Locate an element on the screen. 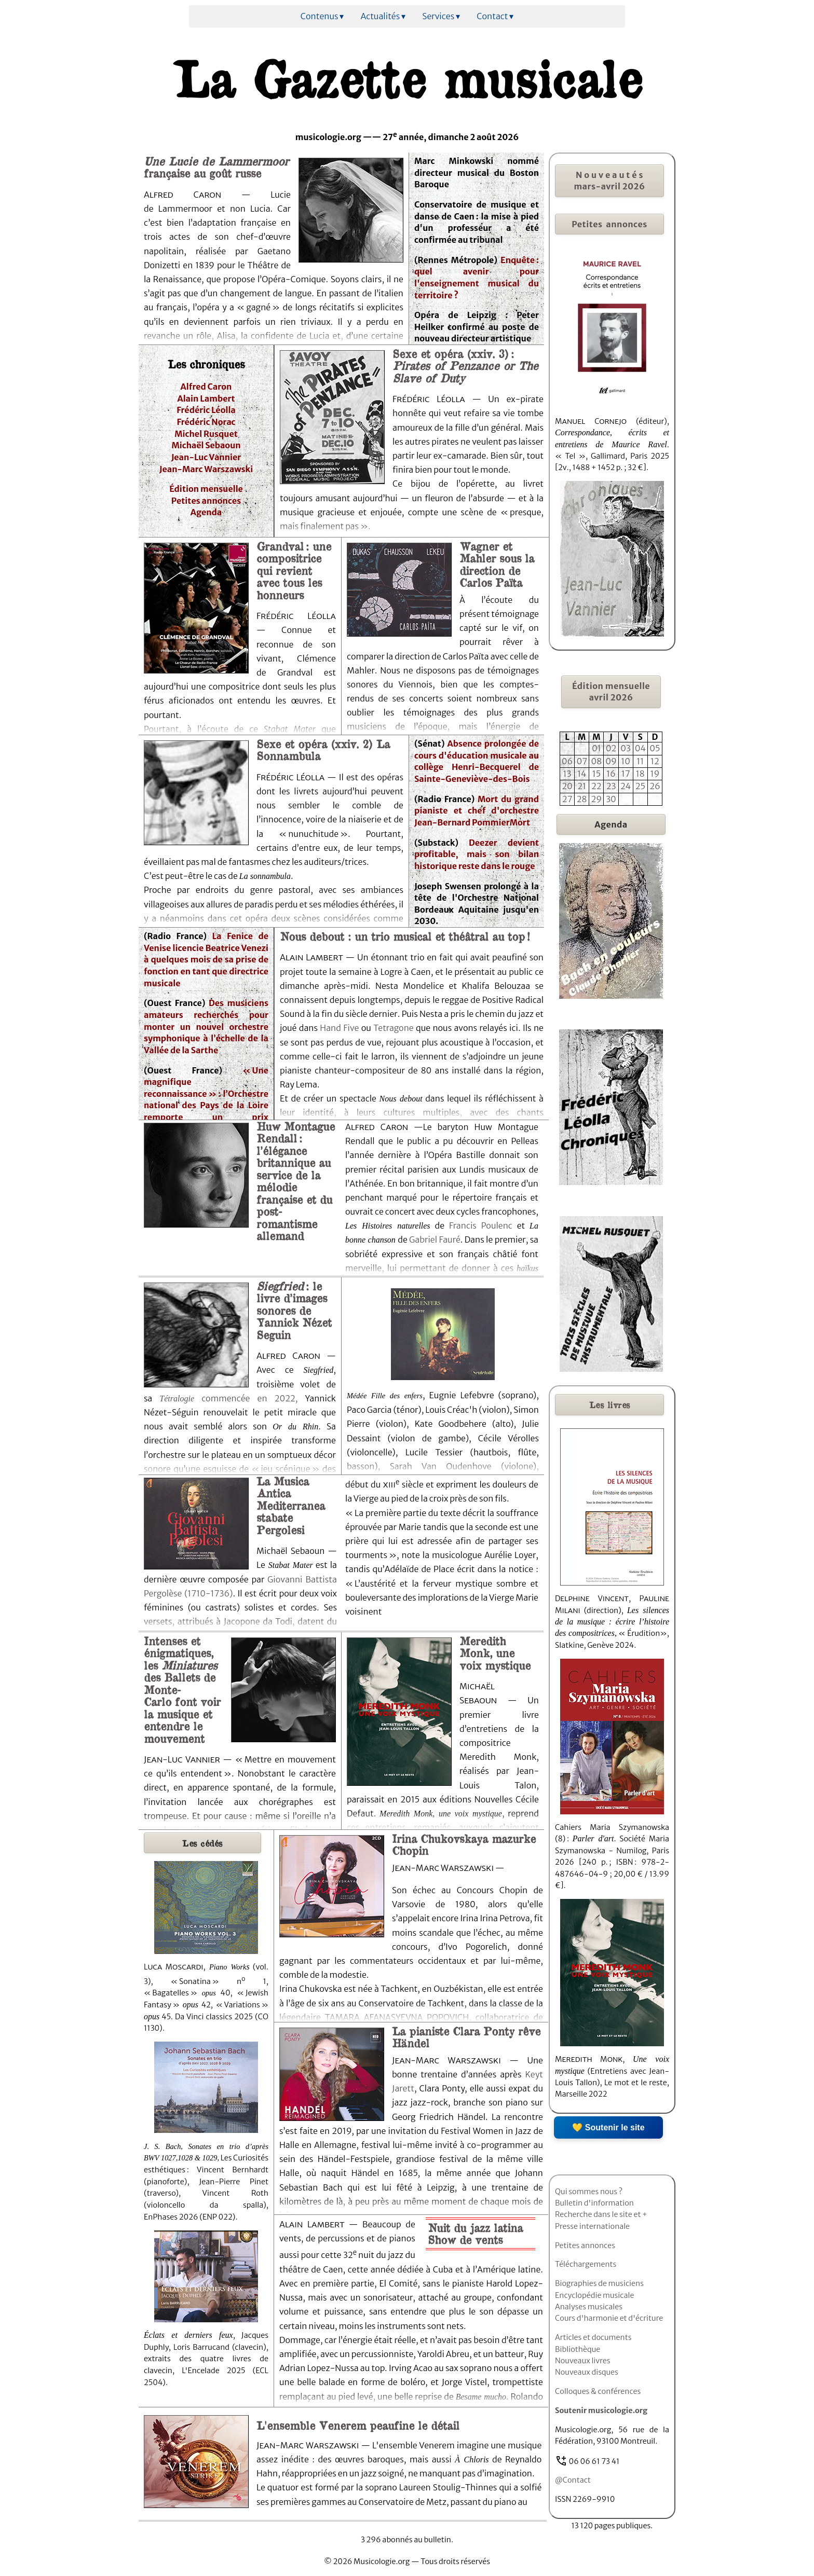  27 is located at coordinates (567, 799).